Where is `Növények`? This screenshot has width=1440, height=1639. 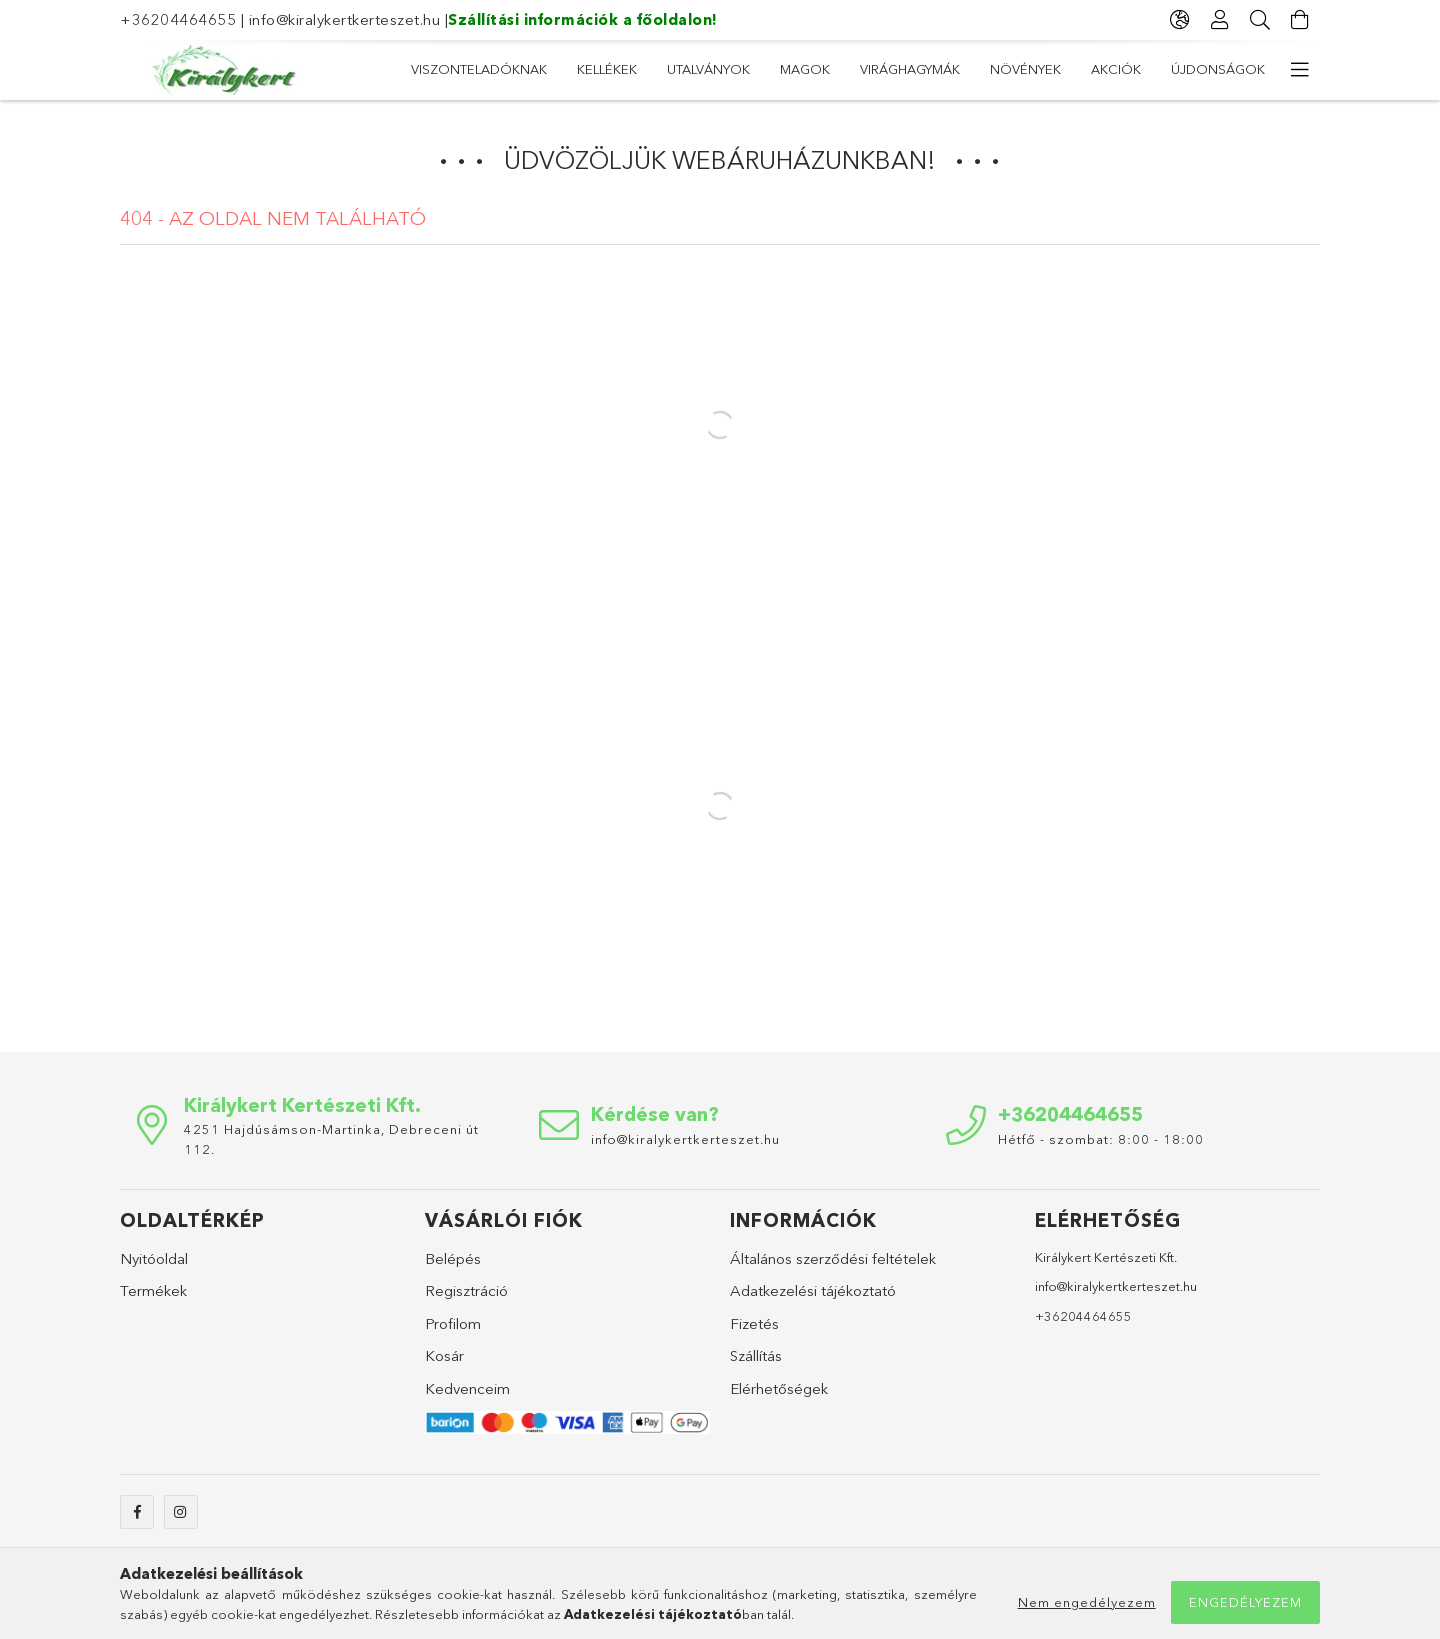 Növények is located at coordinates (650, 69).